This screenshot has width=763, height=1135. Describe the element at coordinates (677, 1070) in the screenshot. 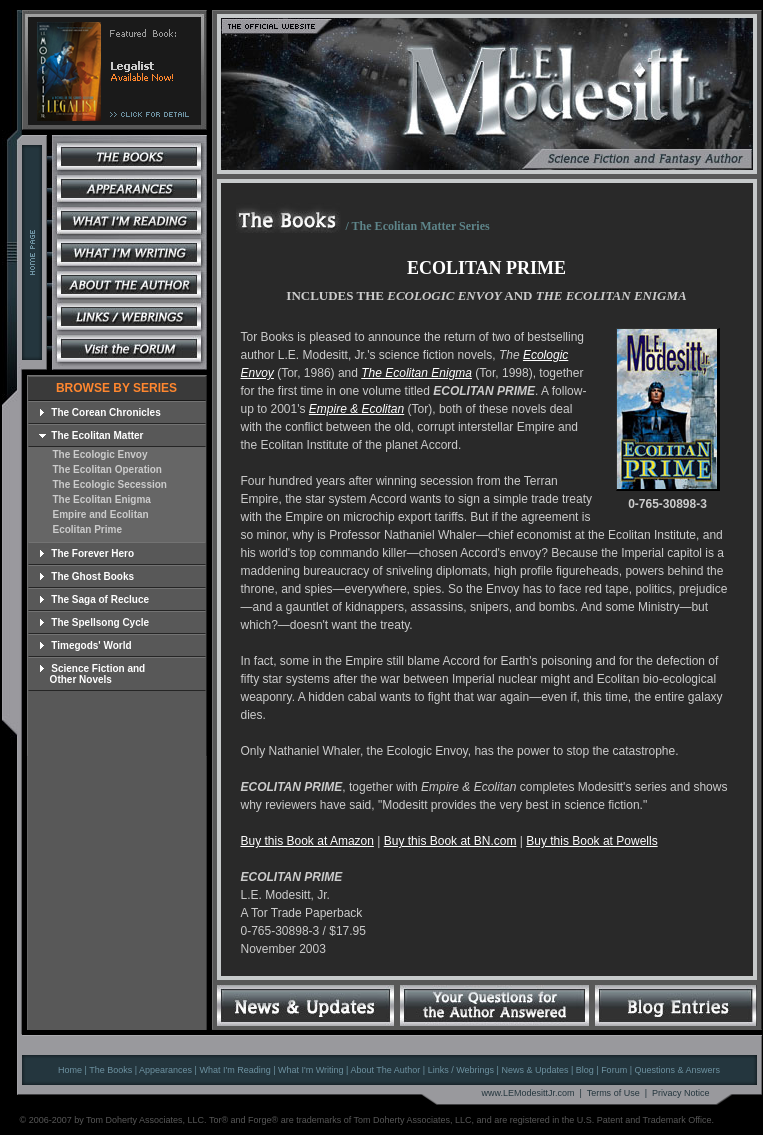

I see `Questions & Answers` at that location.